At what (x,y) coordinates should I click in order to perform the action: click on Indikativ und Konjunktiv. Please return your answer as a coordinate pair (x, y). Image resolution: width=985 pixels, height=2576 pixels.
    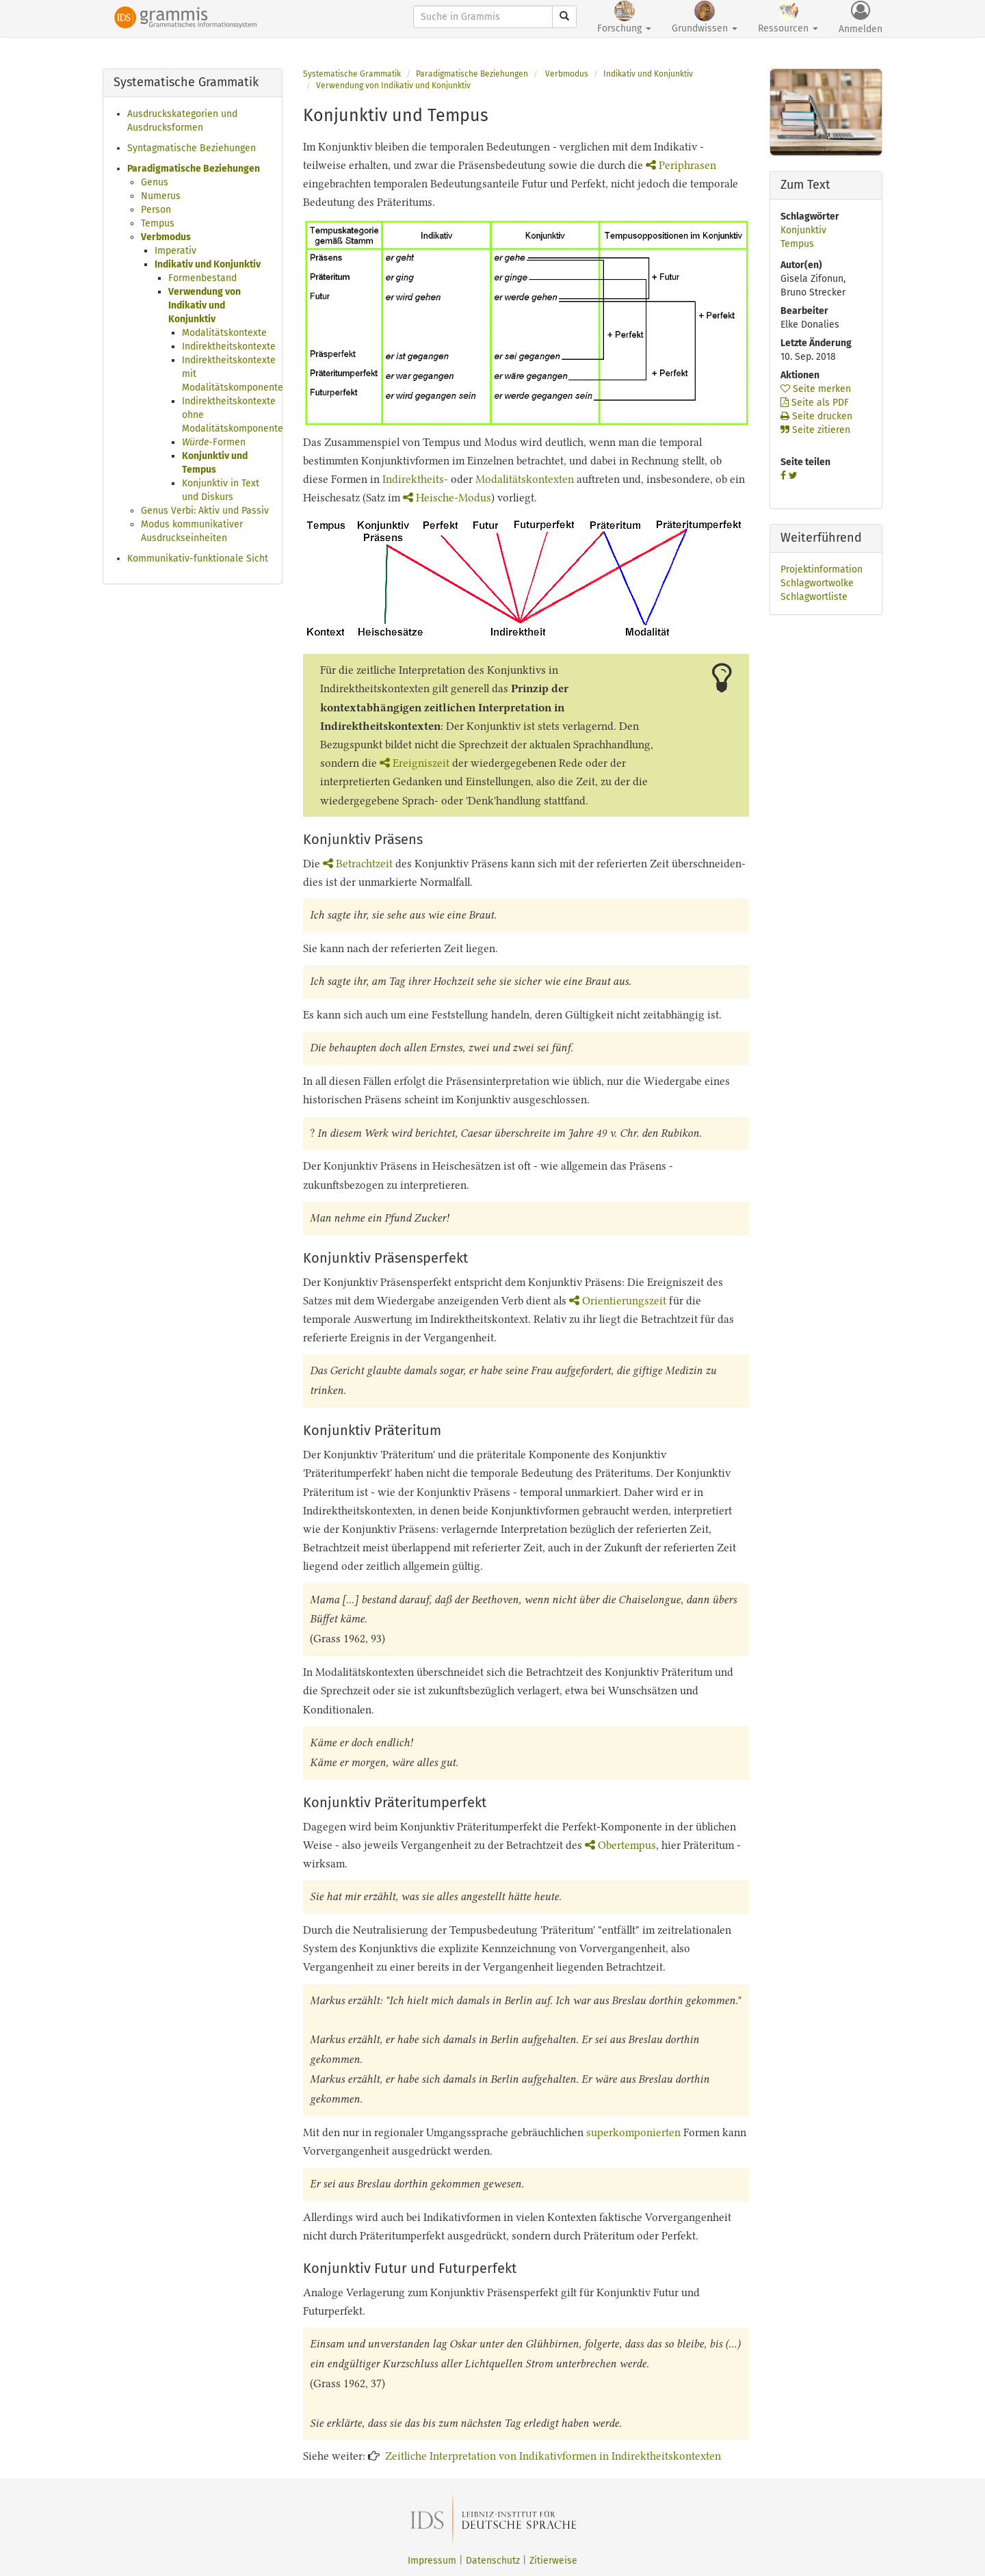
    Looking at the image, I should click on (208, 264).